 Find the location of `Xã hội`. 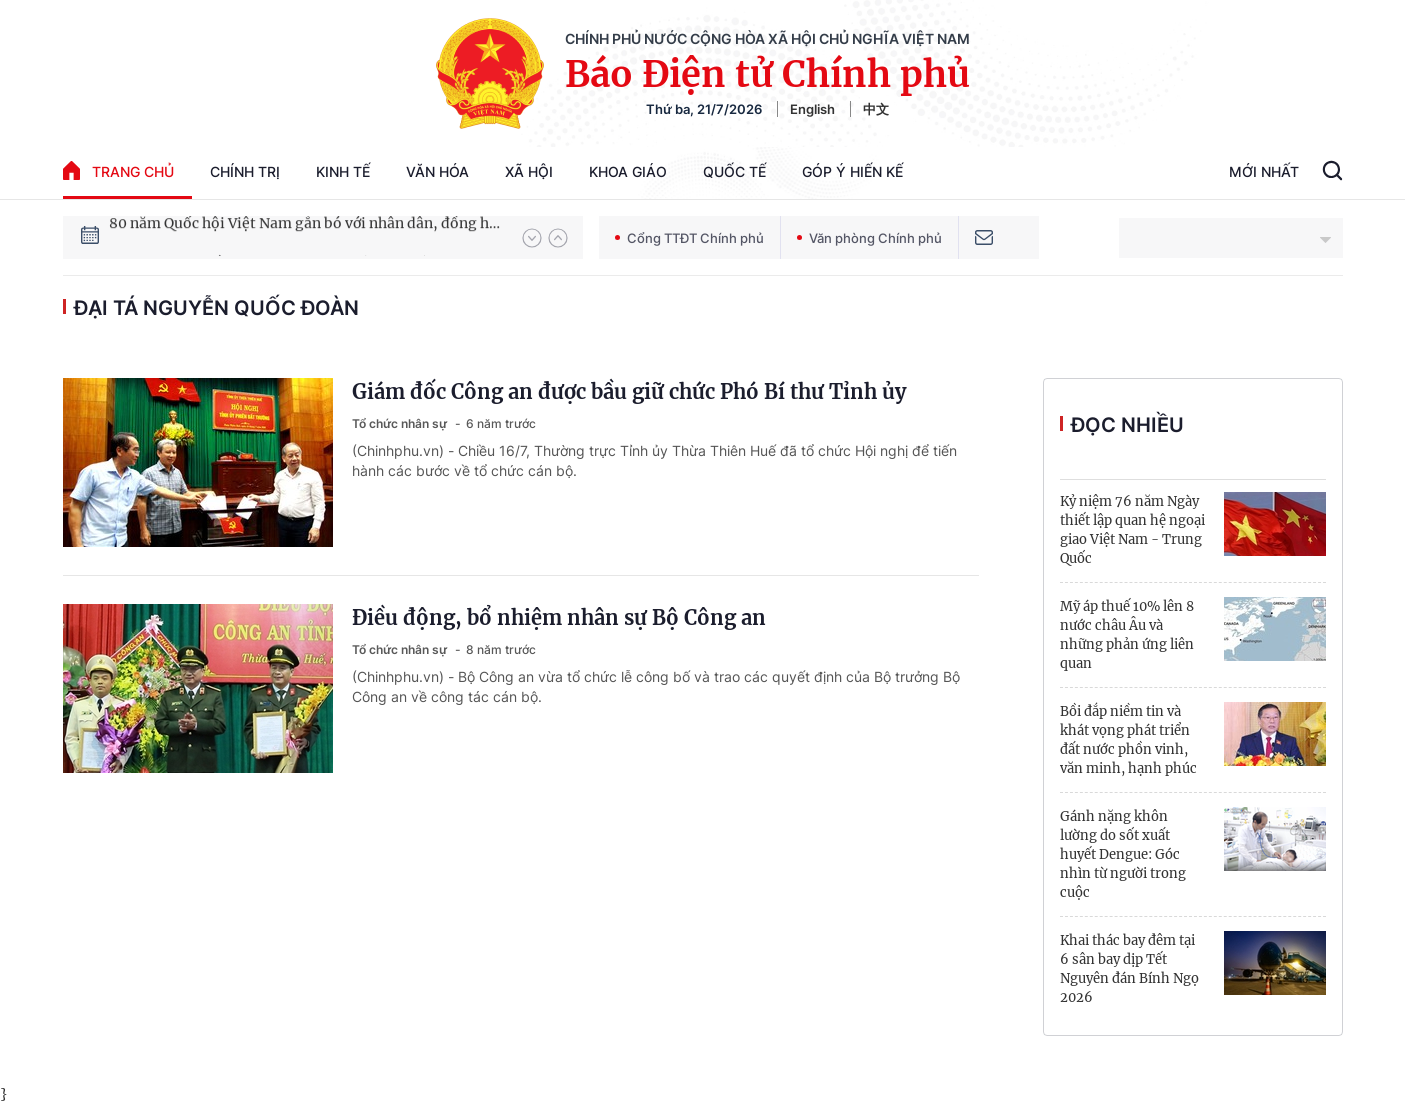

Xã hội is located at coordinates (529, 171).